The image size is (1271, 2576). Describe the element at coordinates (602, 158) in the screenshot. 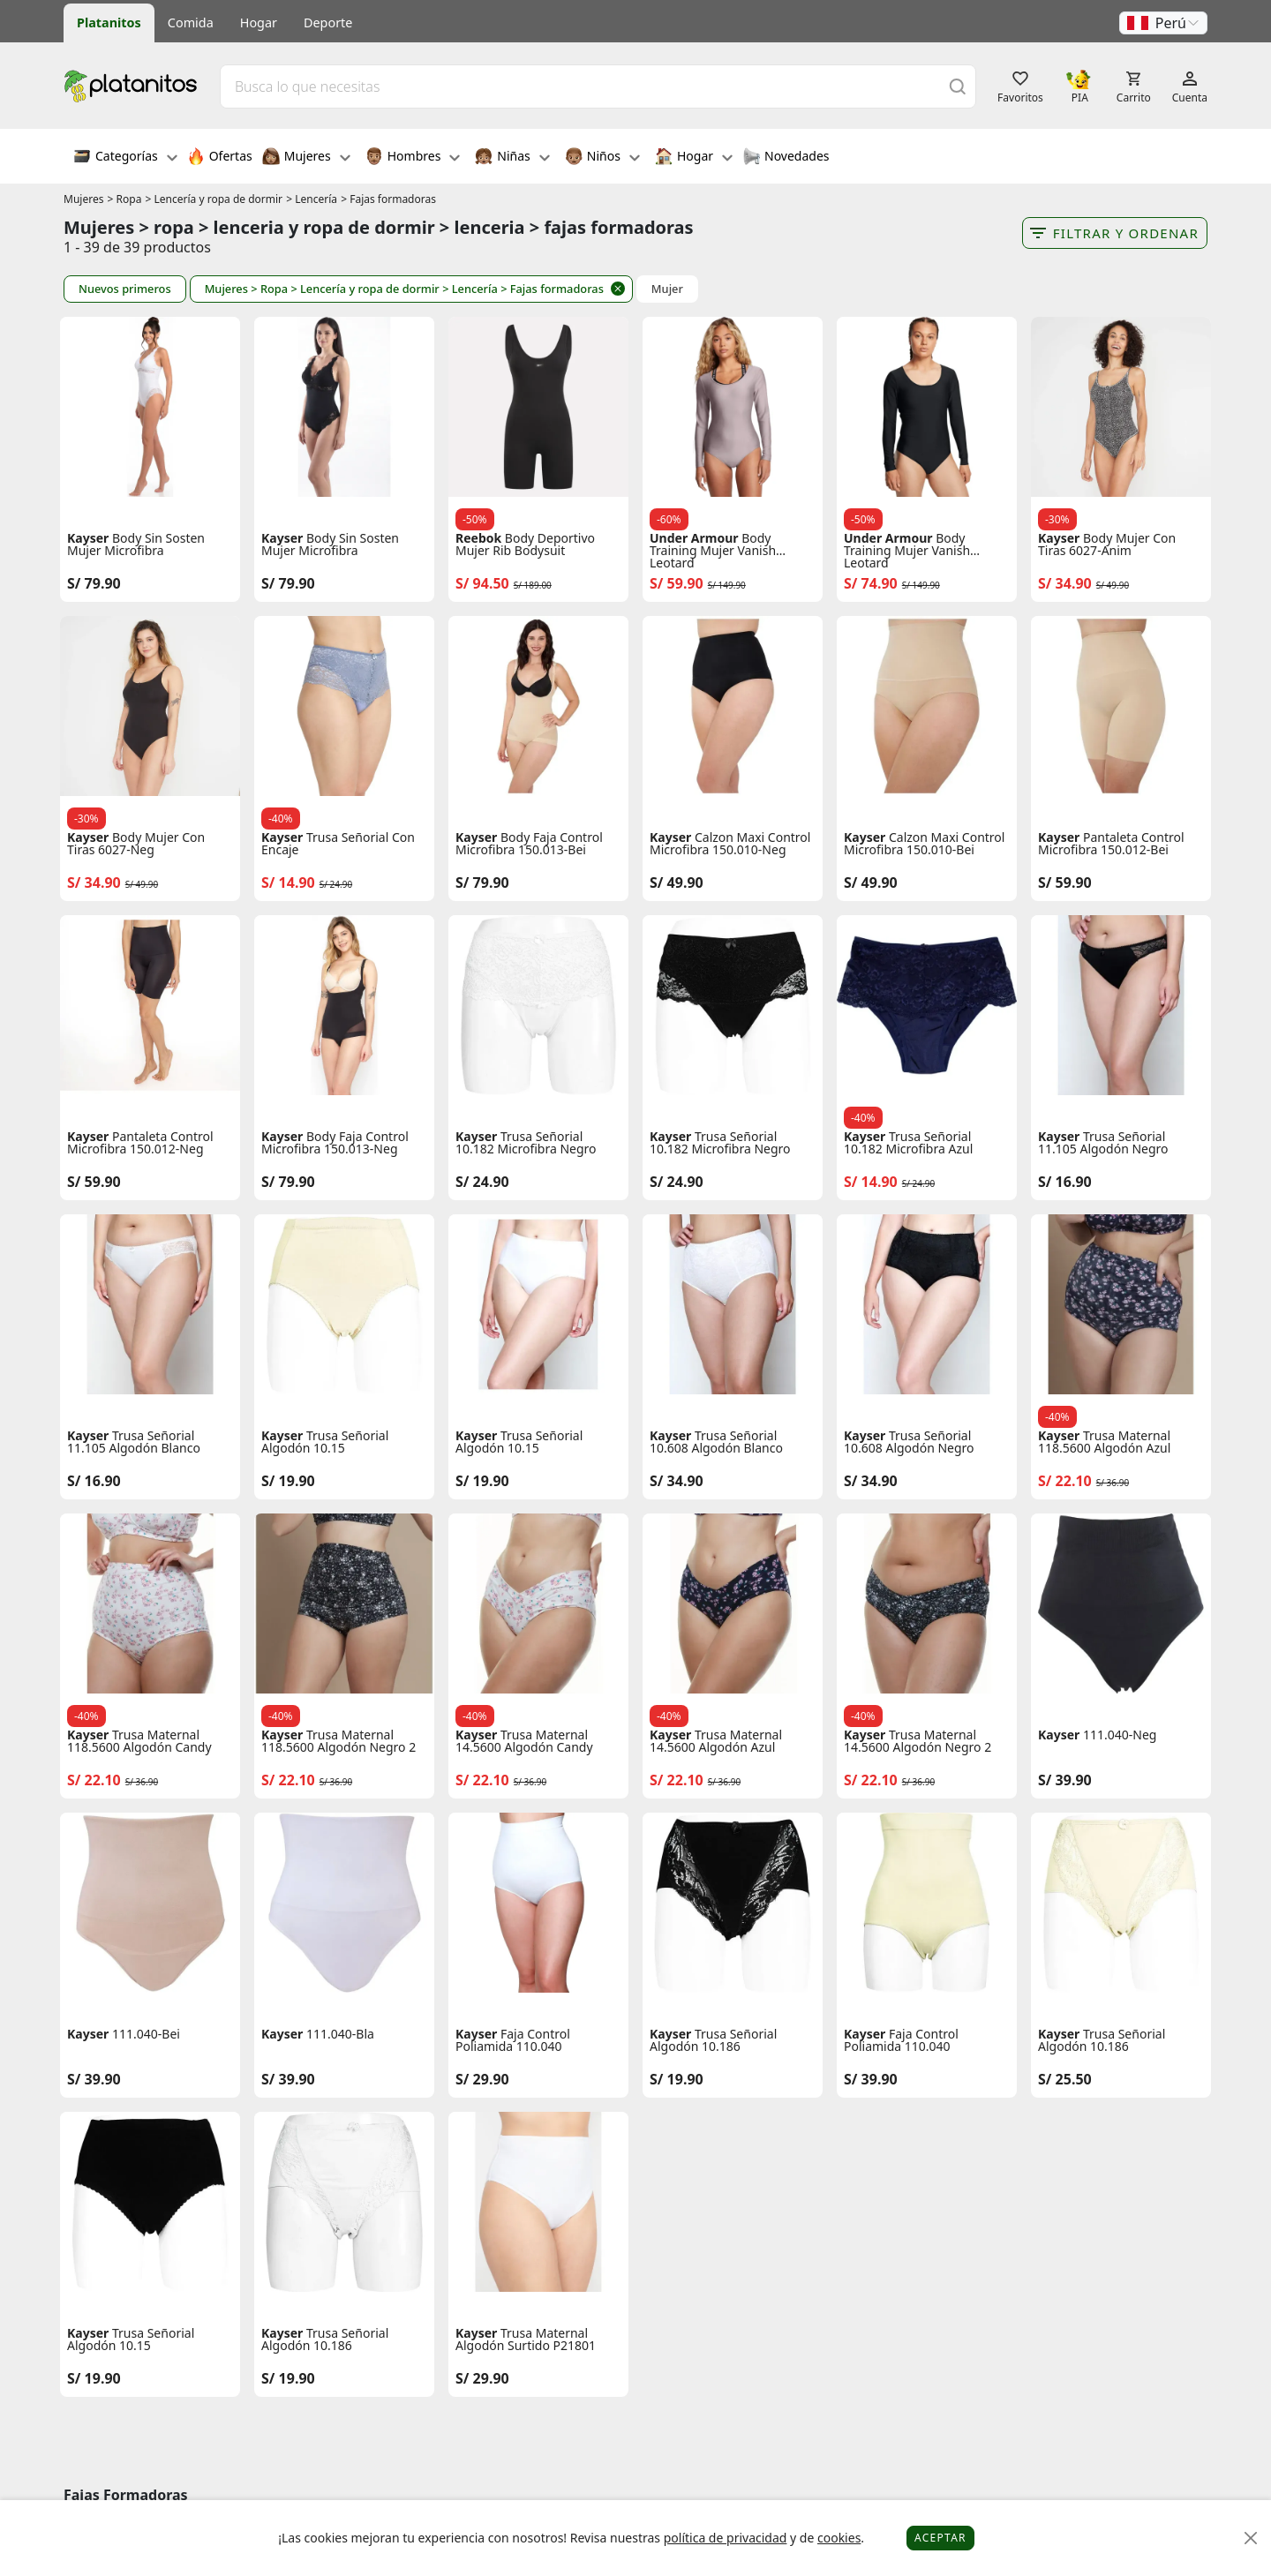

I see `Niños` at that location.